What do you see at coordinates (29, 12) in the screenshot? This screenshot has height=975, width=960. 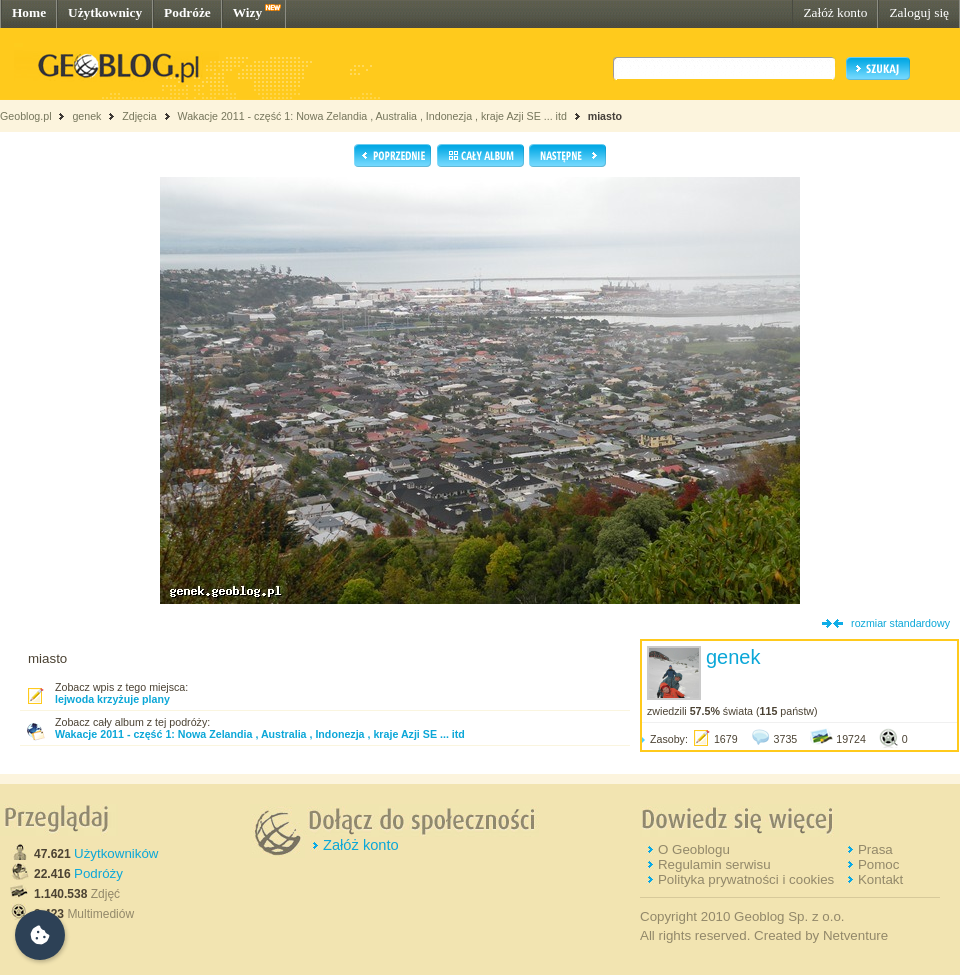 I see `Home` at bounding box center [29, 12].